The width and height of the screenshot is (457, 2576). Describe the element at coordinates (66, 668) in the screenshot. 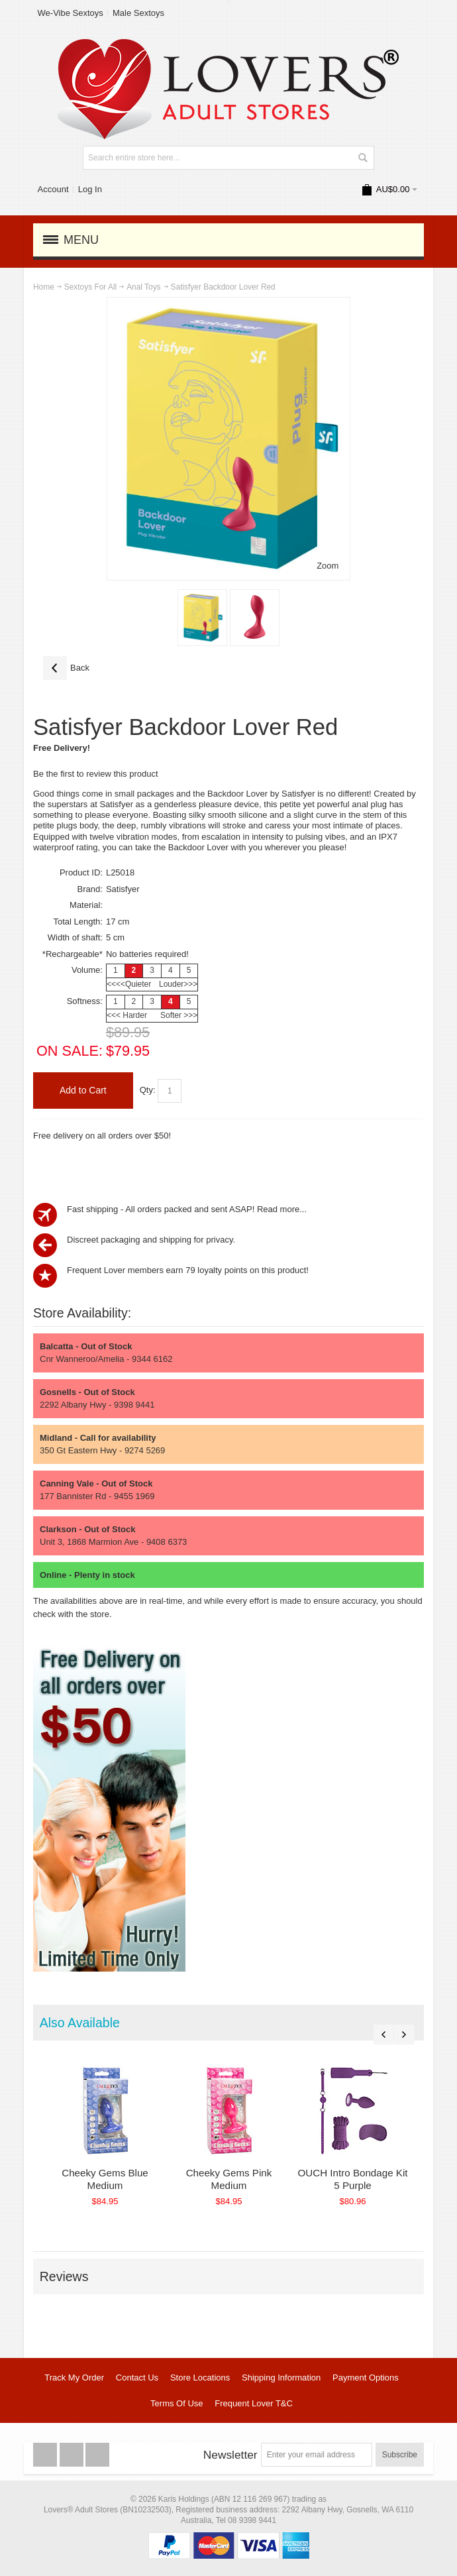

I see `Back` at that location.